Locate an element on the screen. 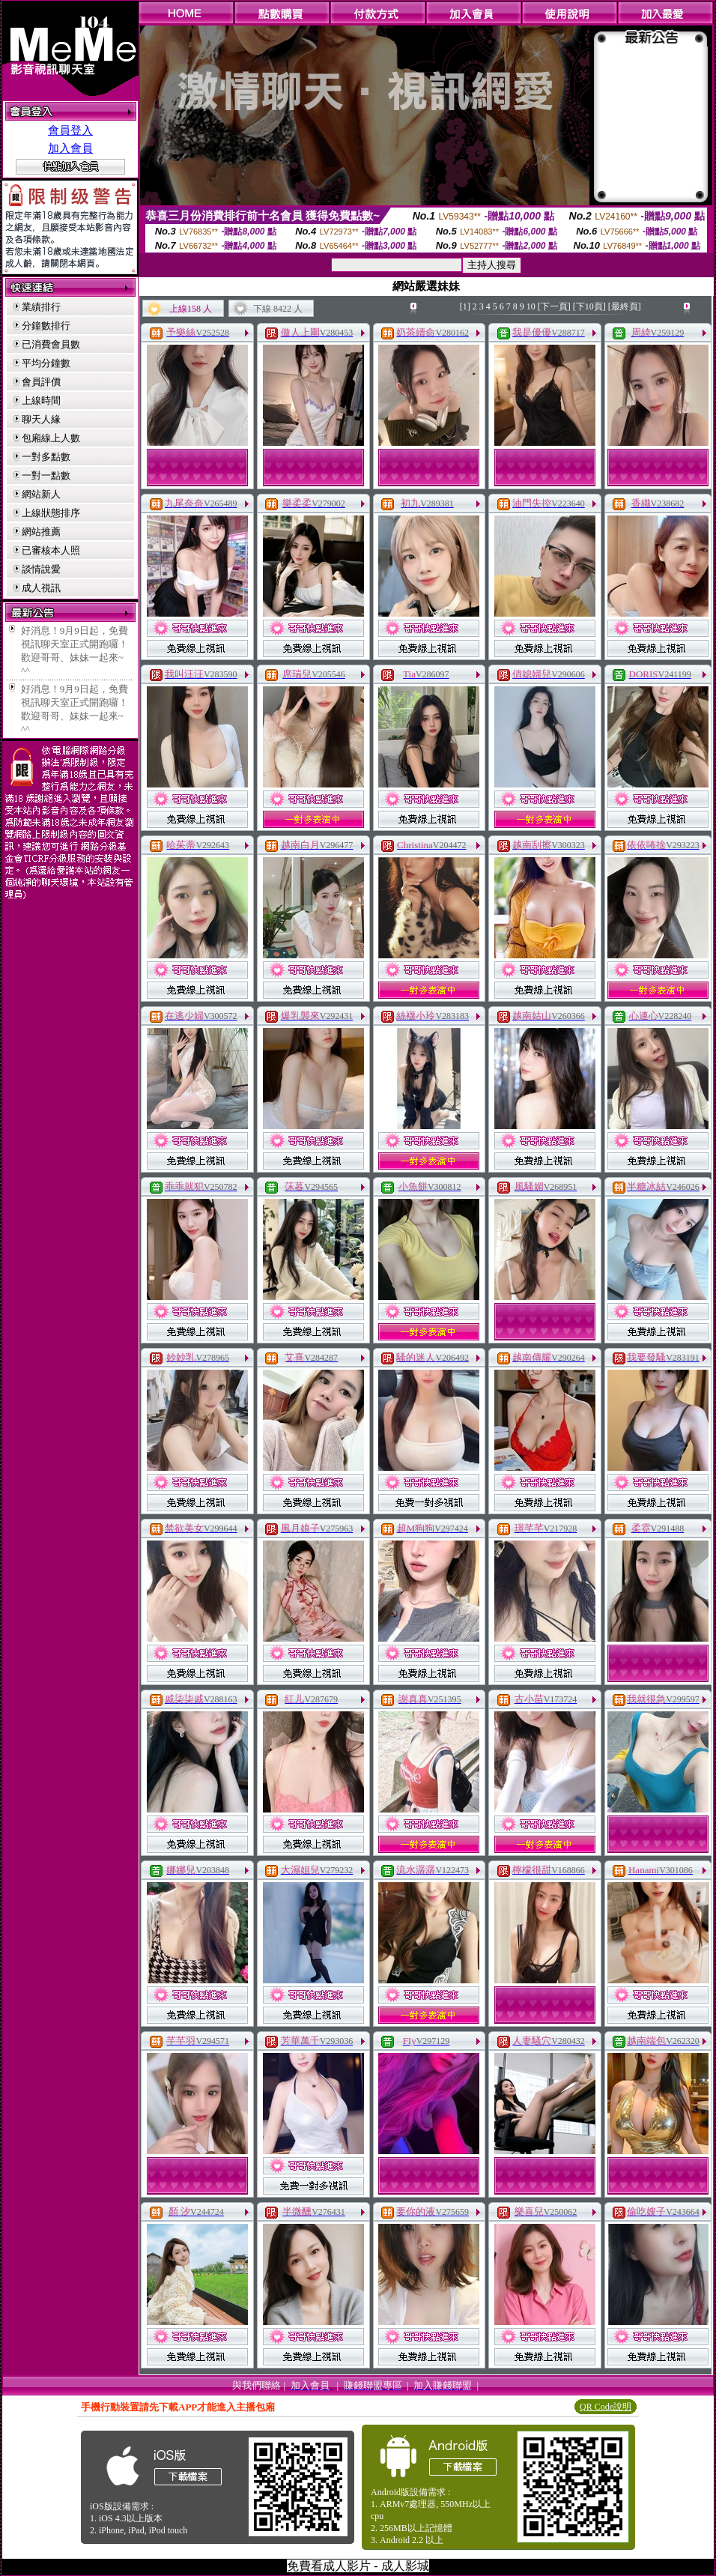 This screenshot has height=2576, width=716. 已消費會員數 is located at coordinates (51, 344).